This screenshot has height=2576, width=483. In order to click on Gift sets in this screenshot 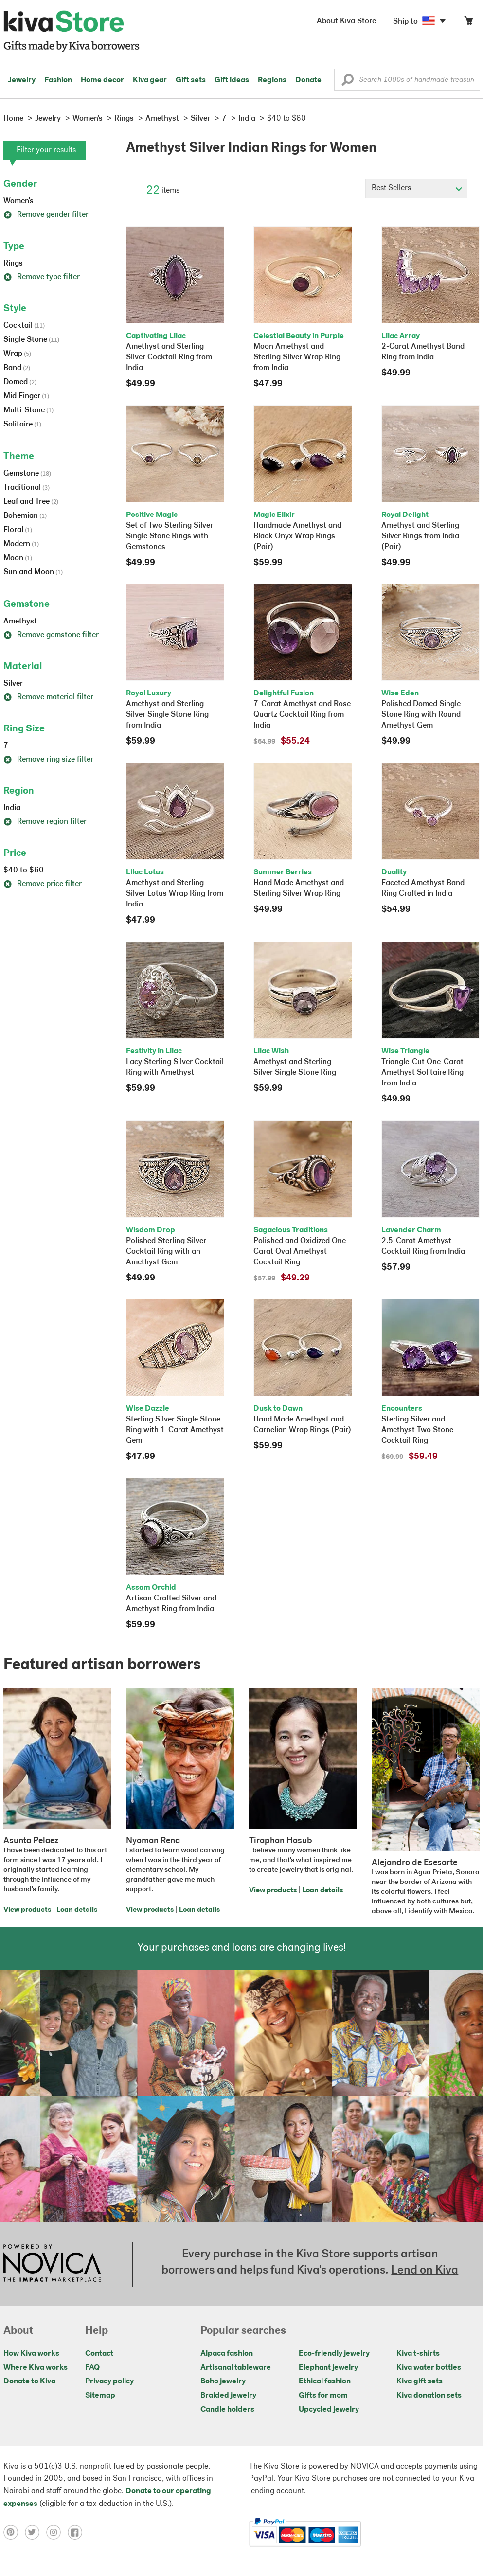, I will do `click(191, 80)`.